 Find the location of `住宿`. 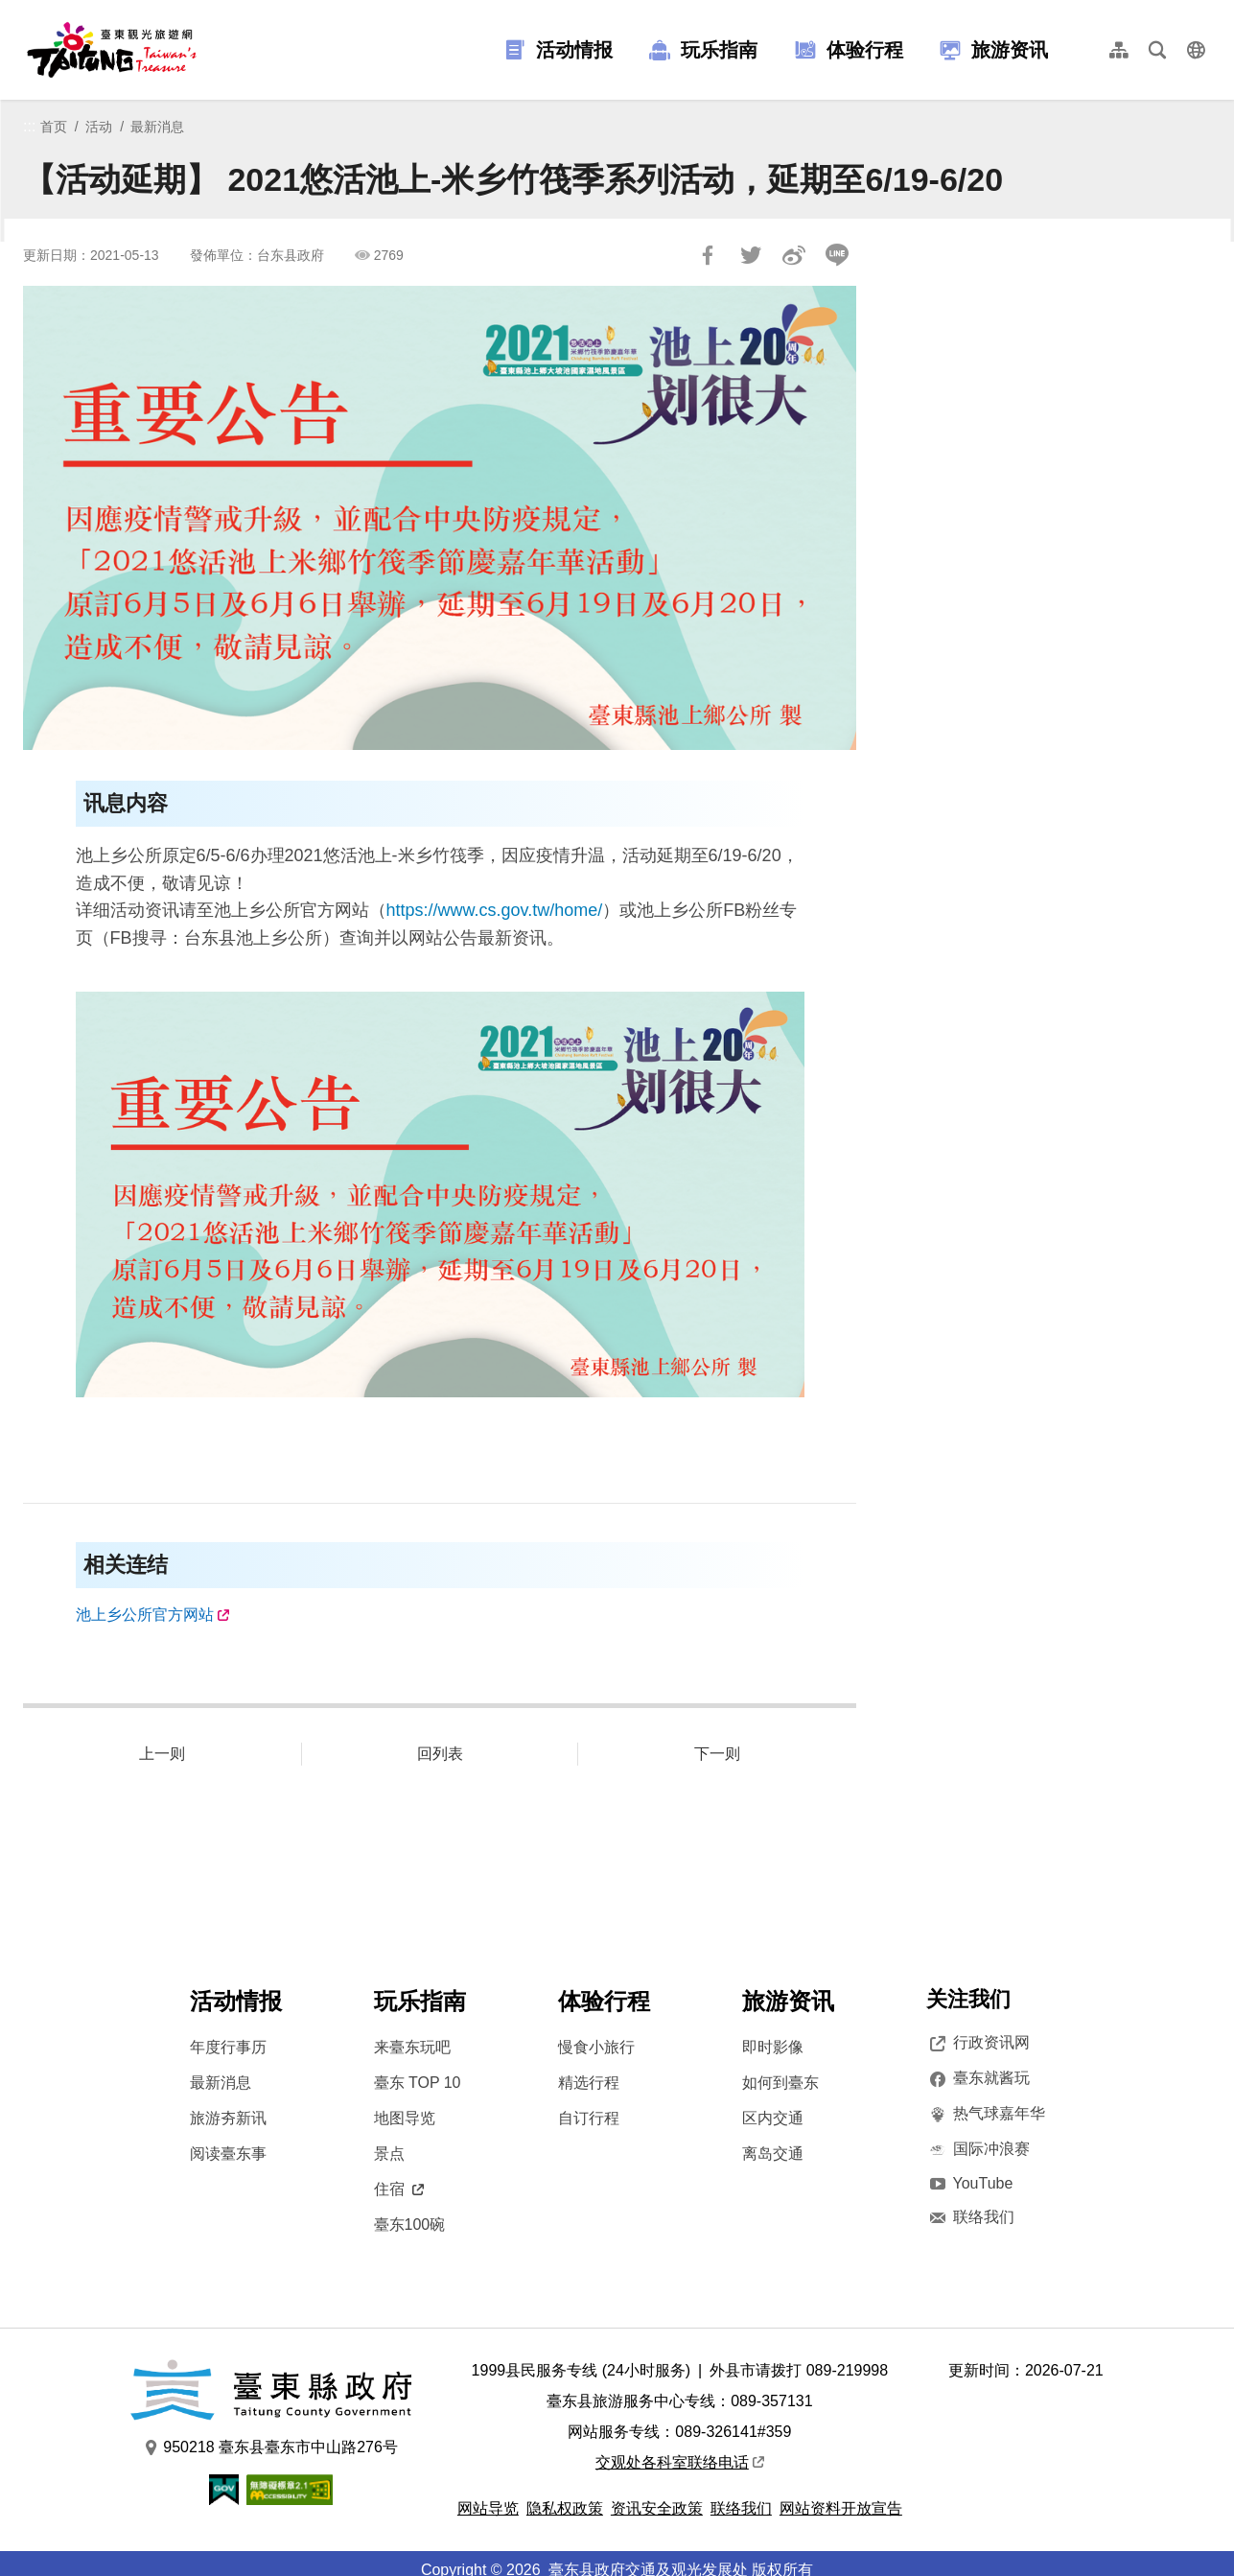

住宿 is located at coordinates (399, 2189).